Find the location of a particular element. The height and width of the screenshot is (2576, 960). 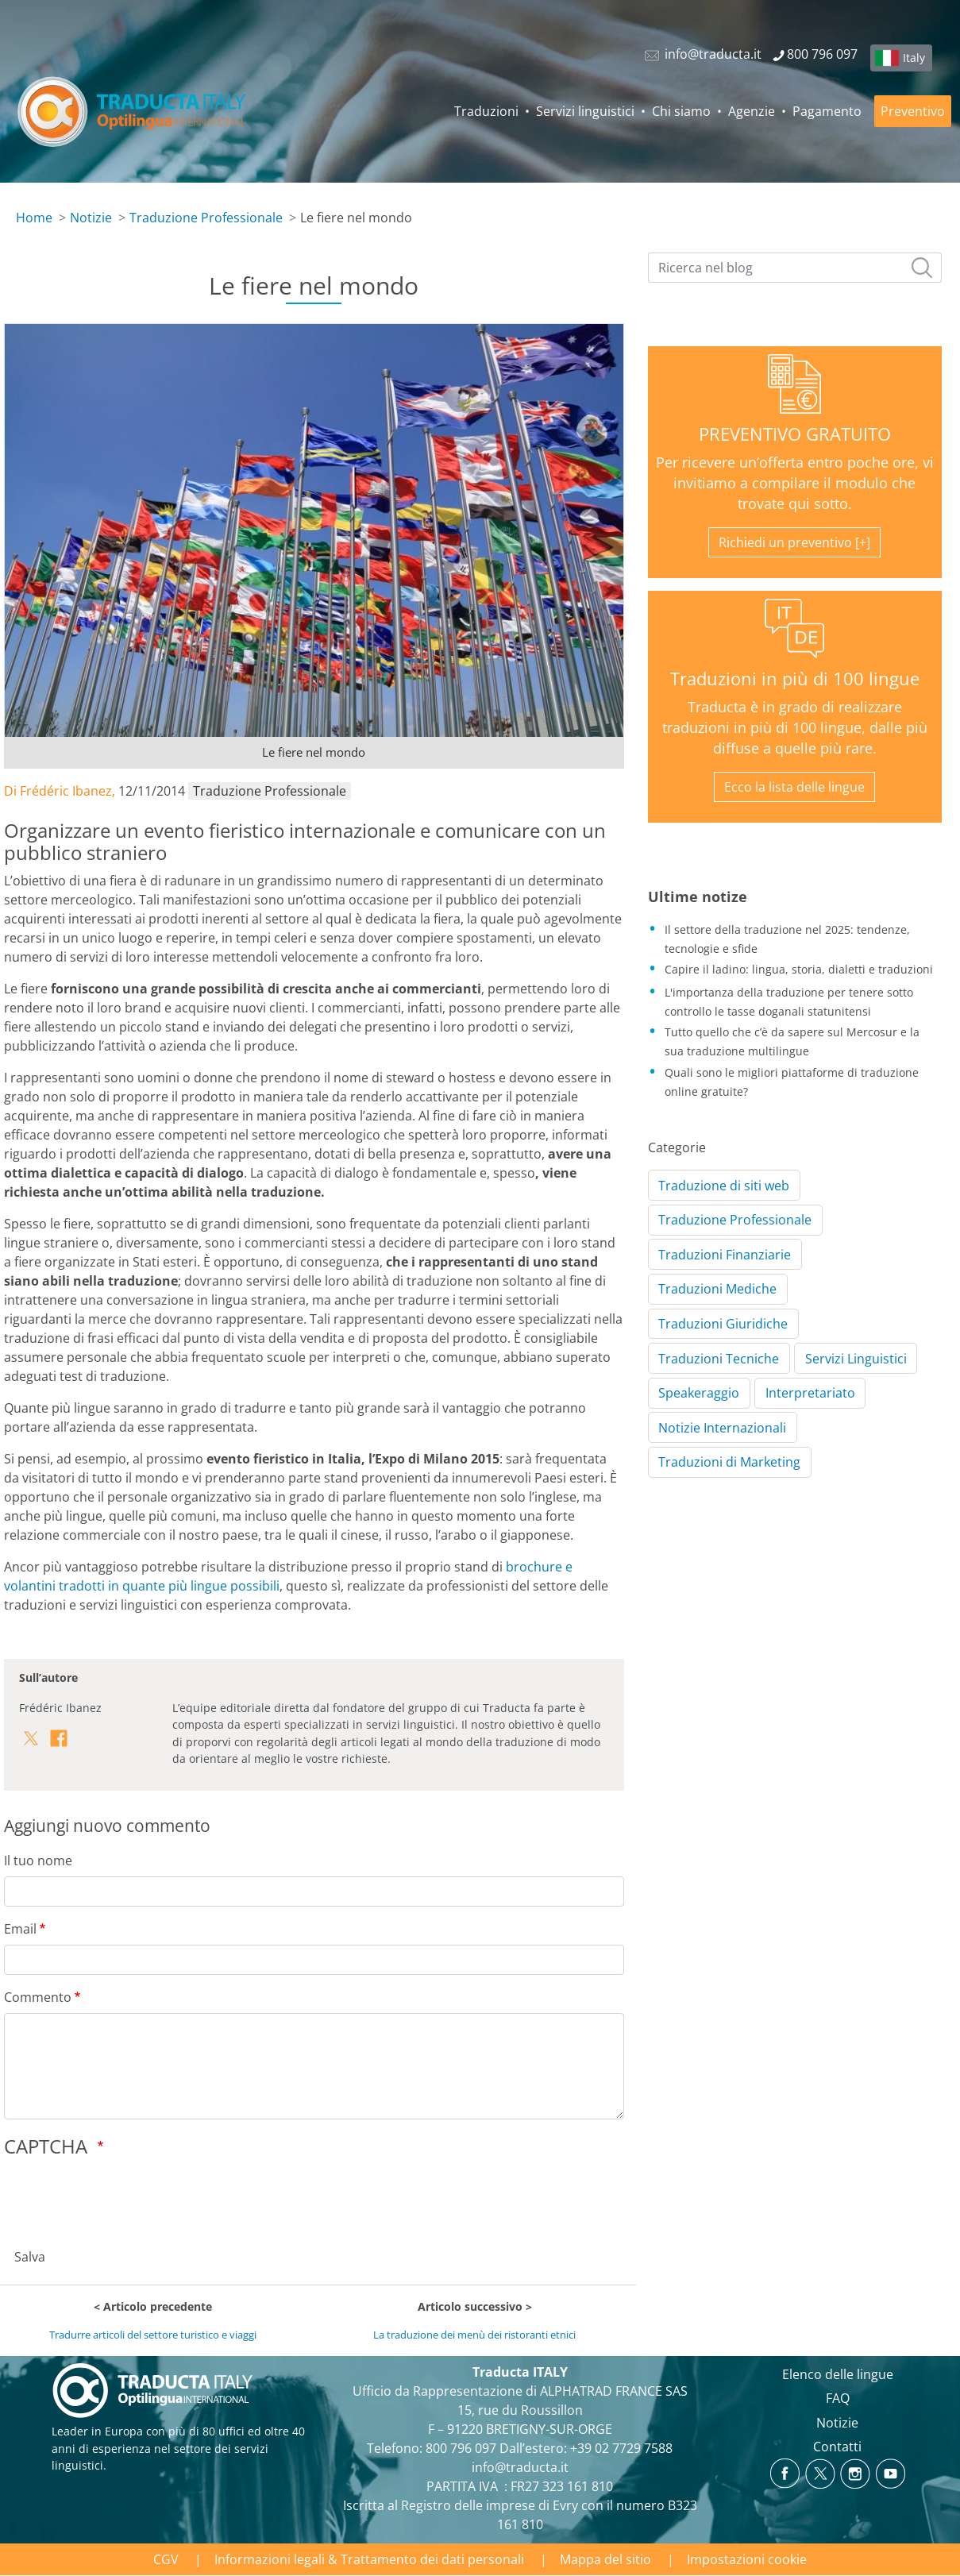

Traduzione Professionale is located at coordinates (206, 217).